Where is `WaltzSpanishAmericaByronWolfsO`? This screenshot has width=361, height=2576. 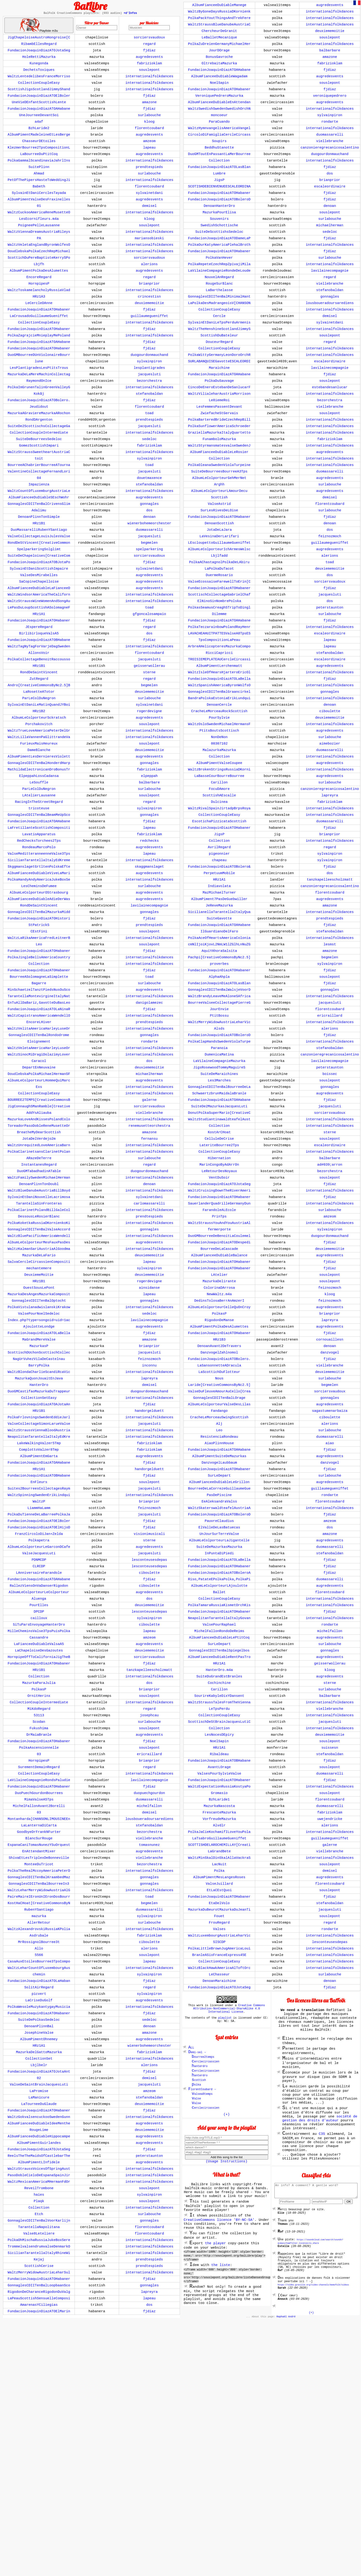 WaltzSpanishAmericaByronWolfsO is located at coordinates (219, 744).